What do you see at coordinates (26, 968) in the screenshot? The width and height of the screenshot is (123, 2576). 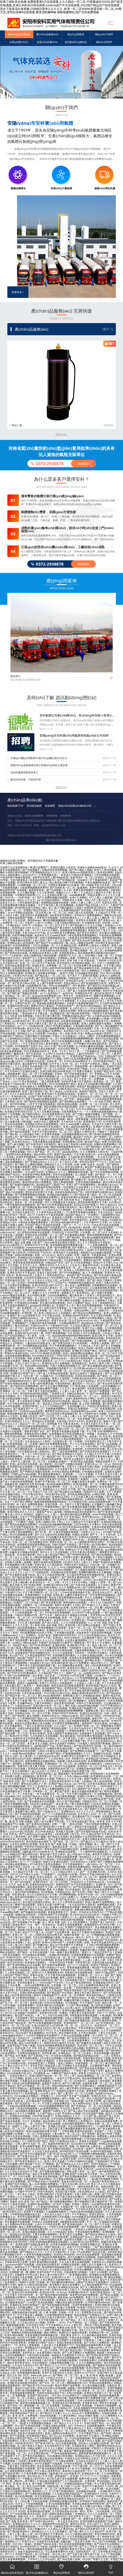 I see `在厨房拨开内裤进入毛片` at bounding box center [26, 968].